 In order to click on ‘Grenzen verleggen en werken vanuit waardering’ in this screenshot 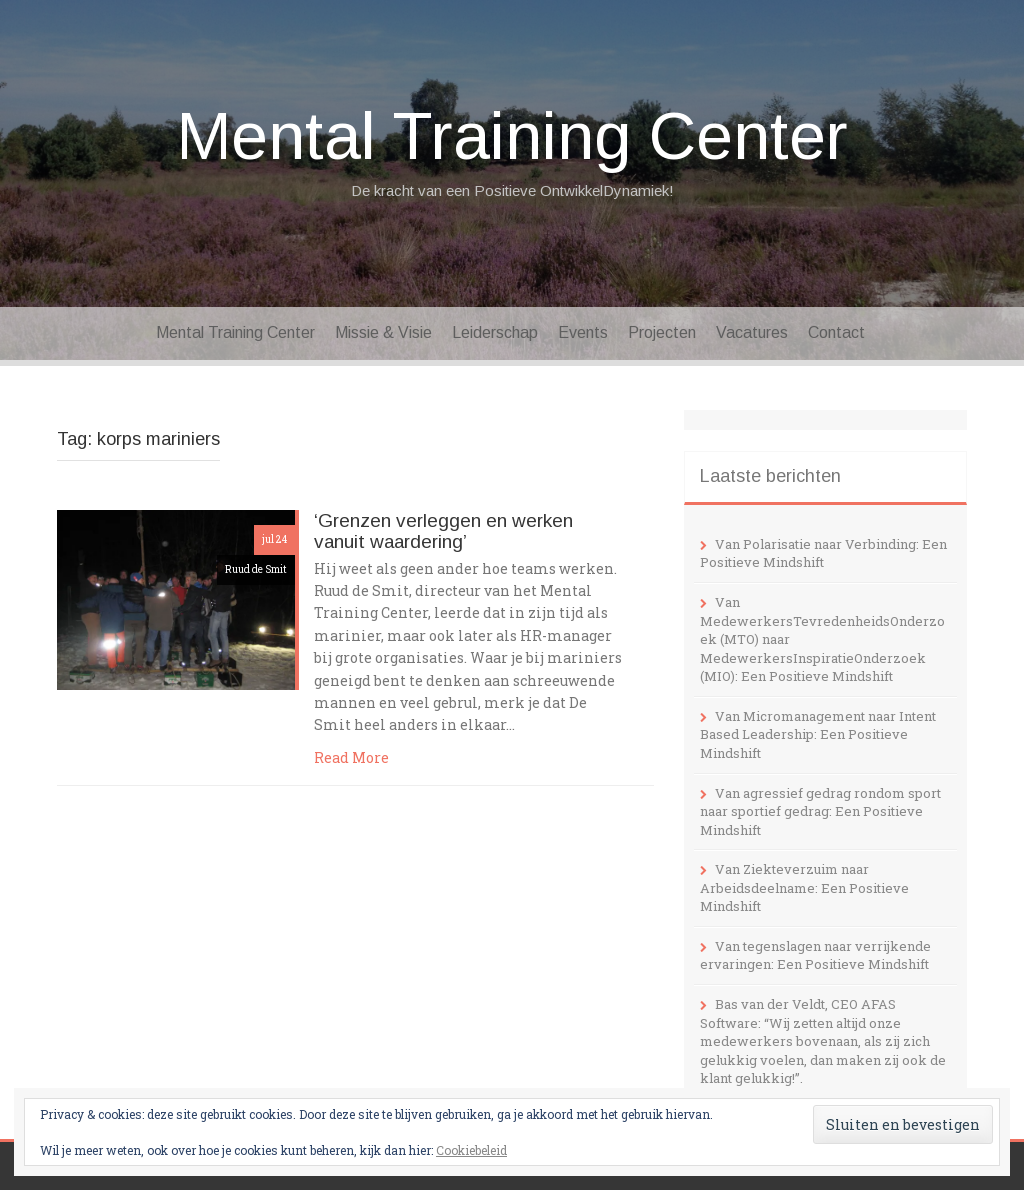, I will do `click(443, 531)`.